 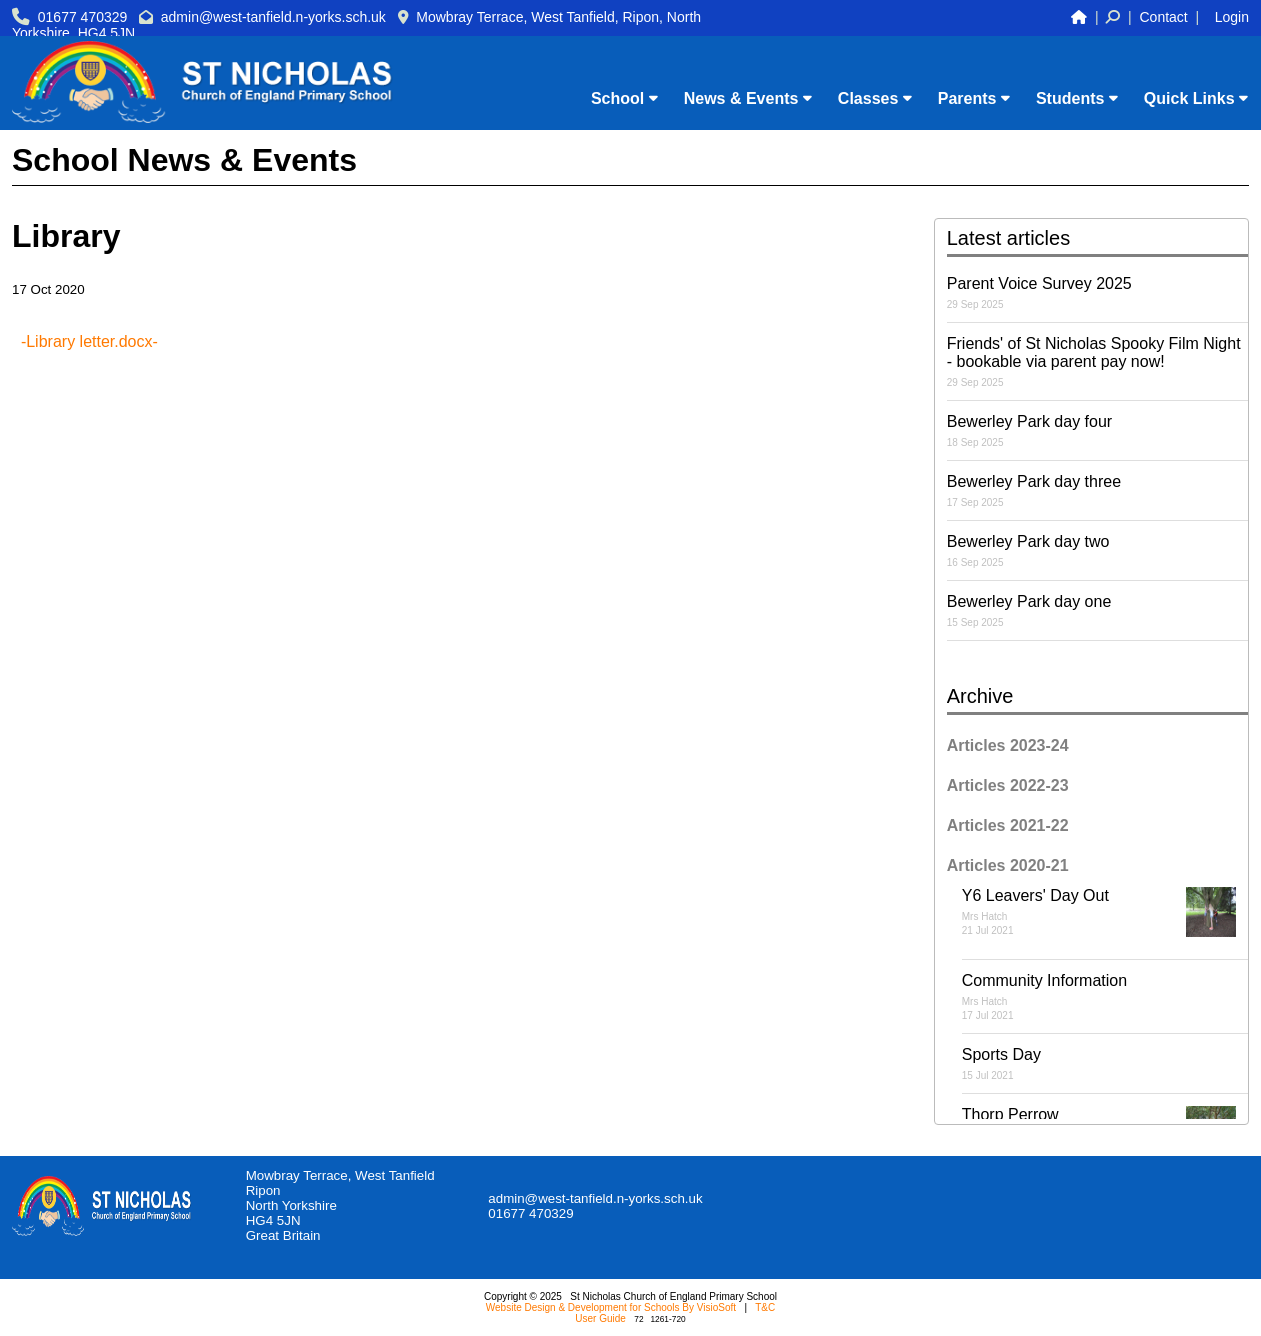 What do you see at coordinates (1008, 785) in the screenshot?
I see `Articles 2022-23` at bounding box center [1008, 785].